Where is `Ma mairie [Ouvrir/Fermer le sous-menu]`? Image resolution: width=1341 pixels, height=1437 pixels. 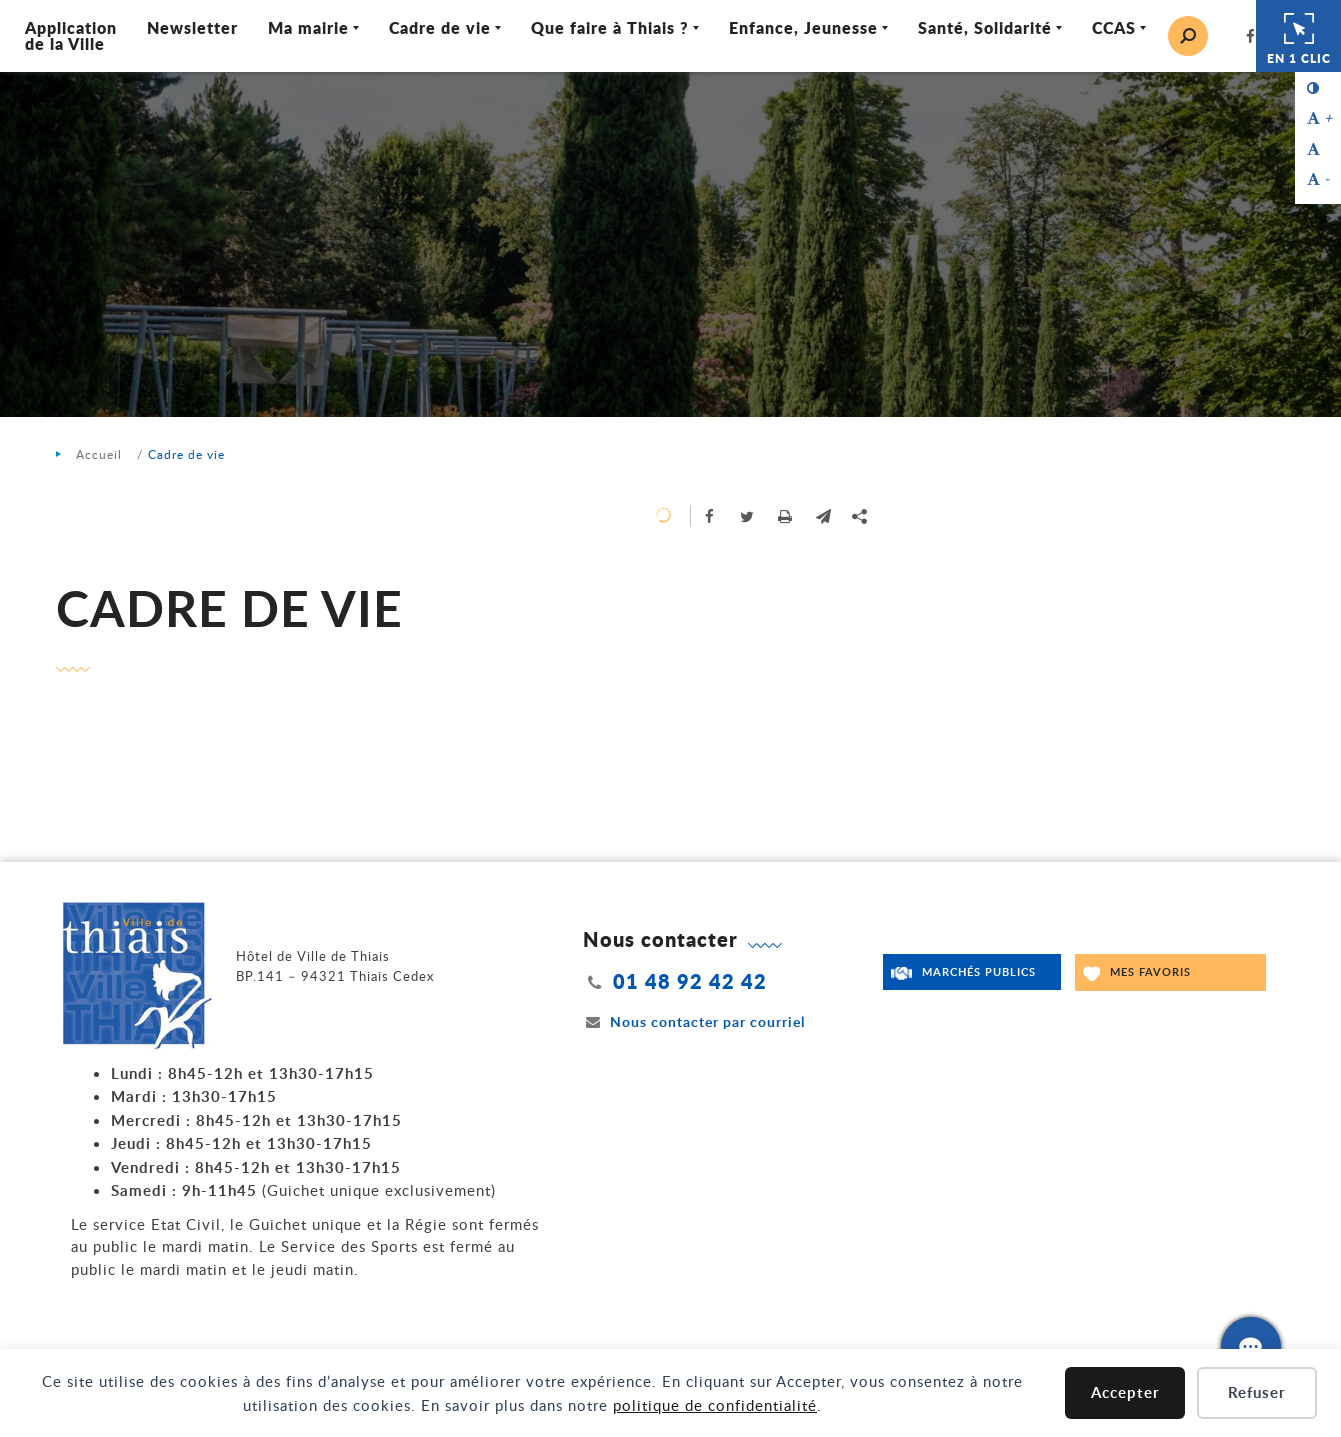 Ma mairie [Ouvrir/Fermer le sous-menu] is located at coordinates (308, 27).